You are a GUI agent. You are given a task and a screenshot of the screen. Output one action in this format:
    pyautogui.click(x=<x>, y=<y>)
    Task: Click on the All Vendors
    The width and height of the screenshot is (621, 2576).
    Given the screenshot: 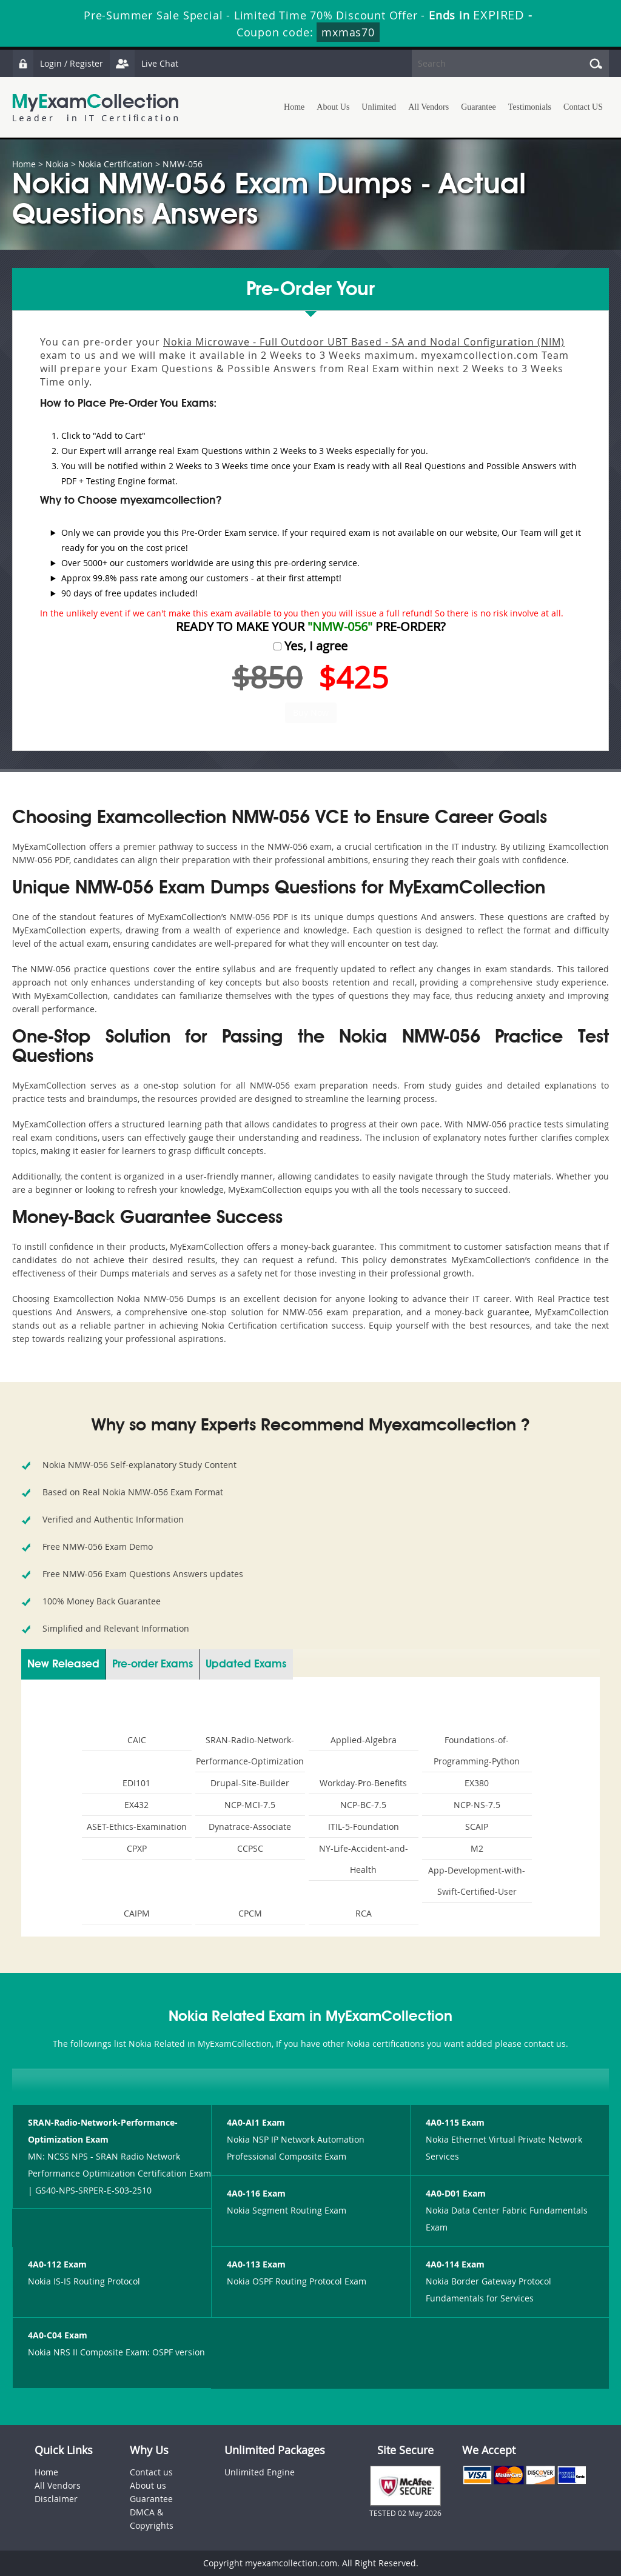 What is the action you would take?
    pyautogui.click(x=428, y=107)
    